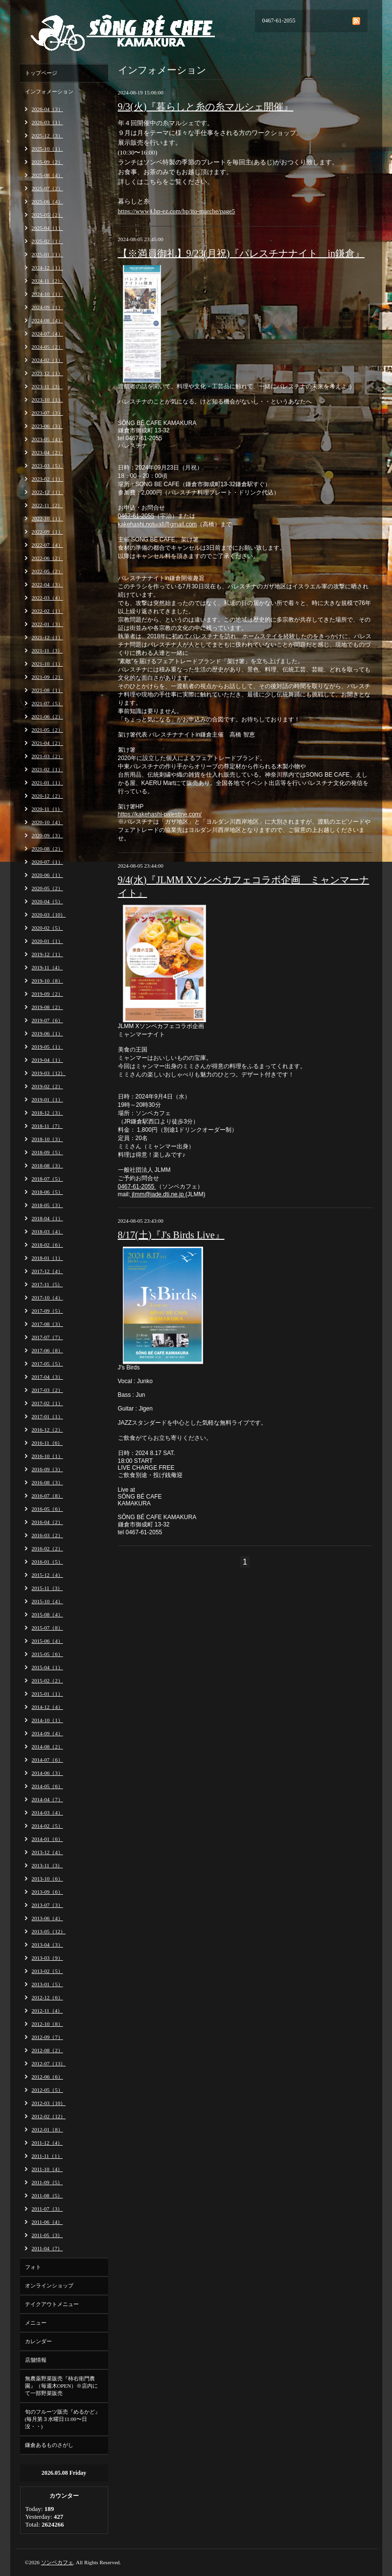 The width and height of the screenshot is (392, 2576). What do you see at coordinates (47, 1958) in the screenshot?
I see `2013-03（9）` at bounding box center [47, 1958].